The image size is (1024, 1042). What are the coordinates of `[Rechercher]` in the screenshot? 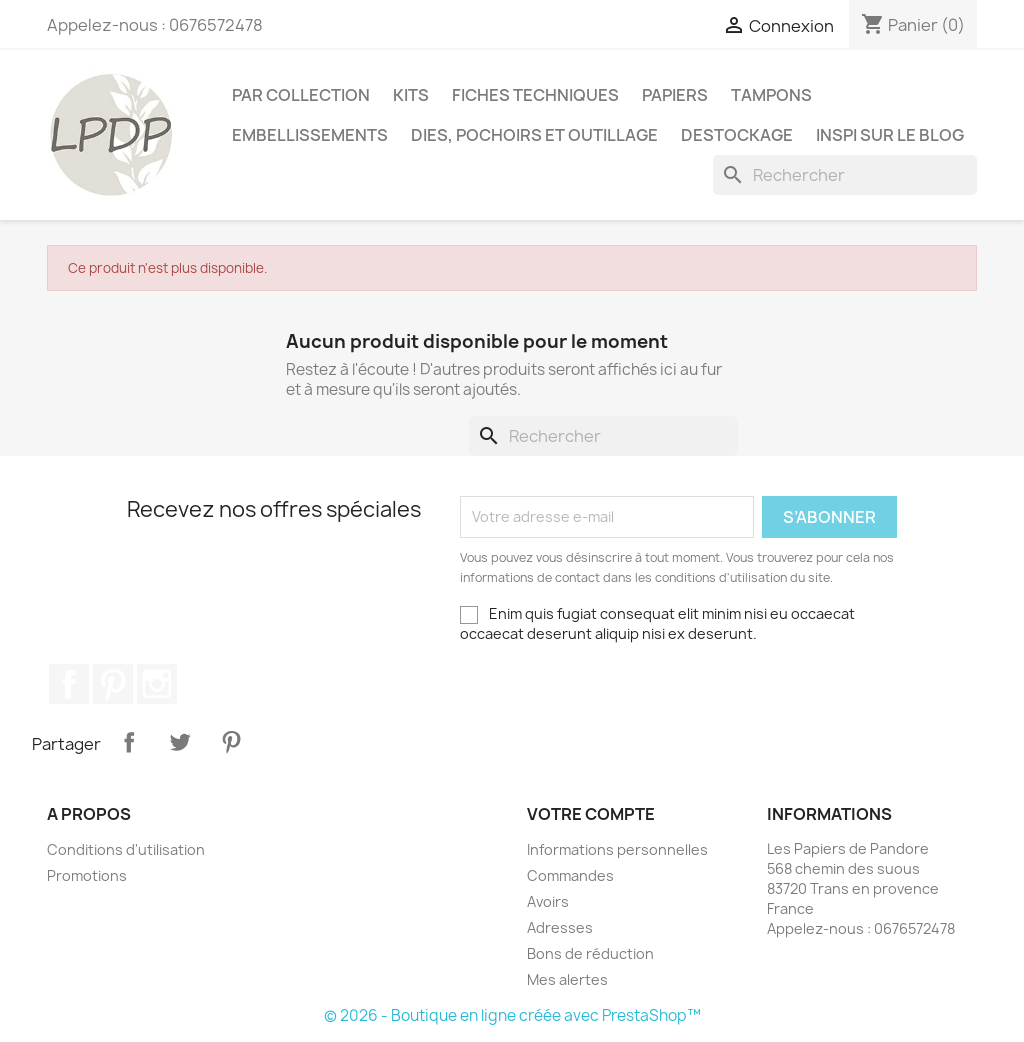 It's located at (845, 175).